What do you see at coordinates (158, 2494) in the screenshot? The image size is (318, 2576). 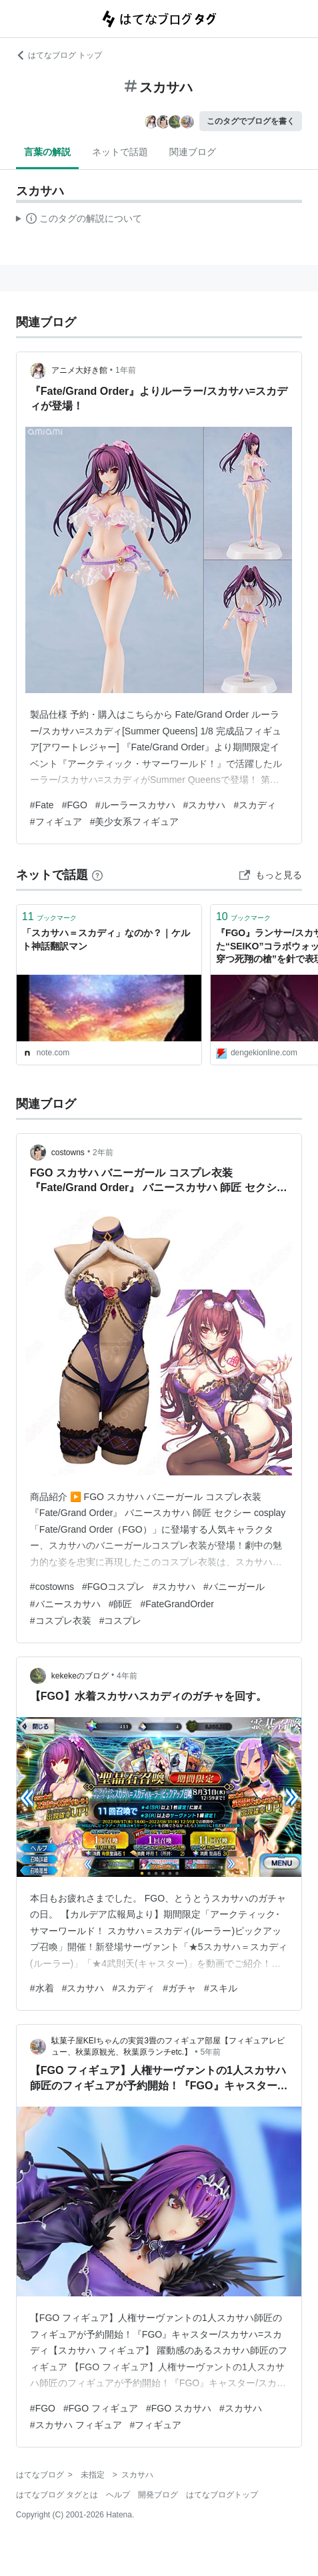 I see `開発ブログ` at bounding box center [158, 2494].